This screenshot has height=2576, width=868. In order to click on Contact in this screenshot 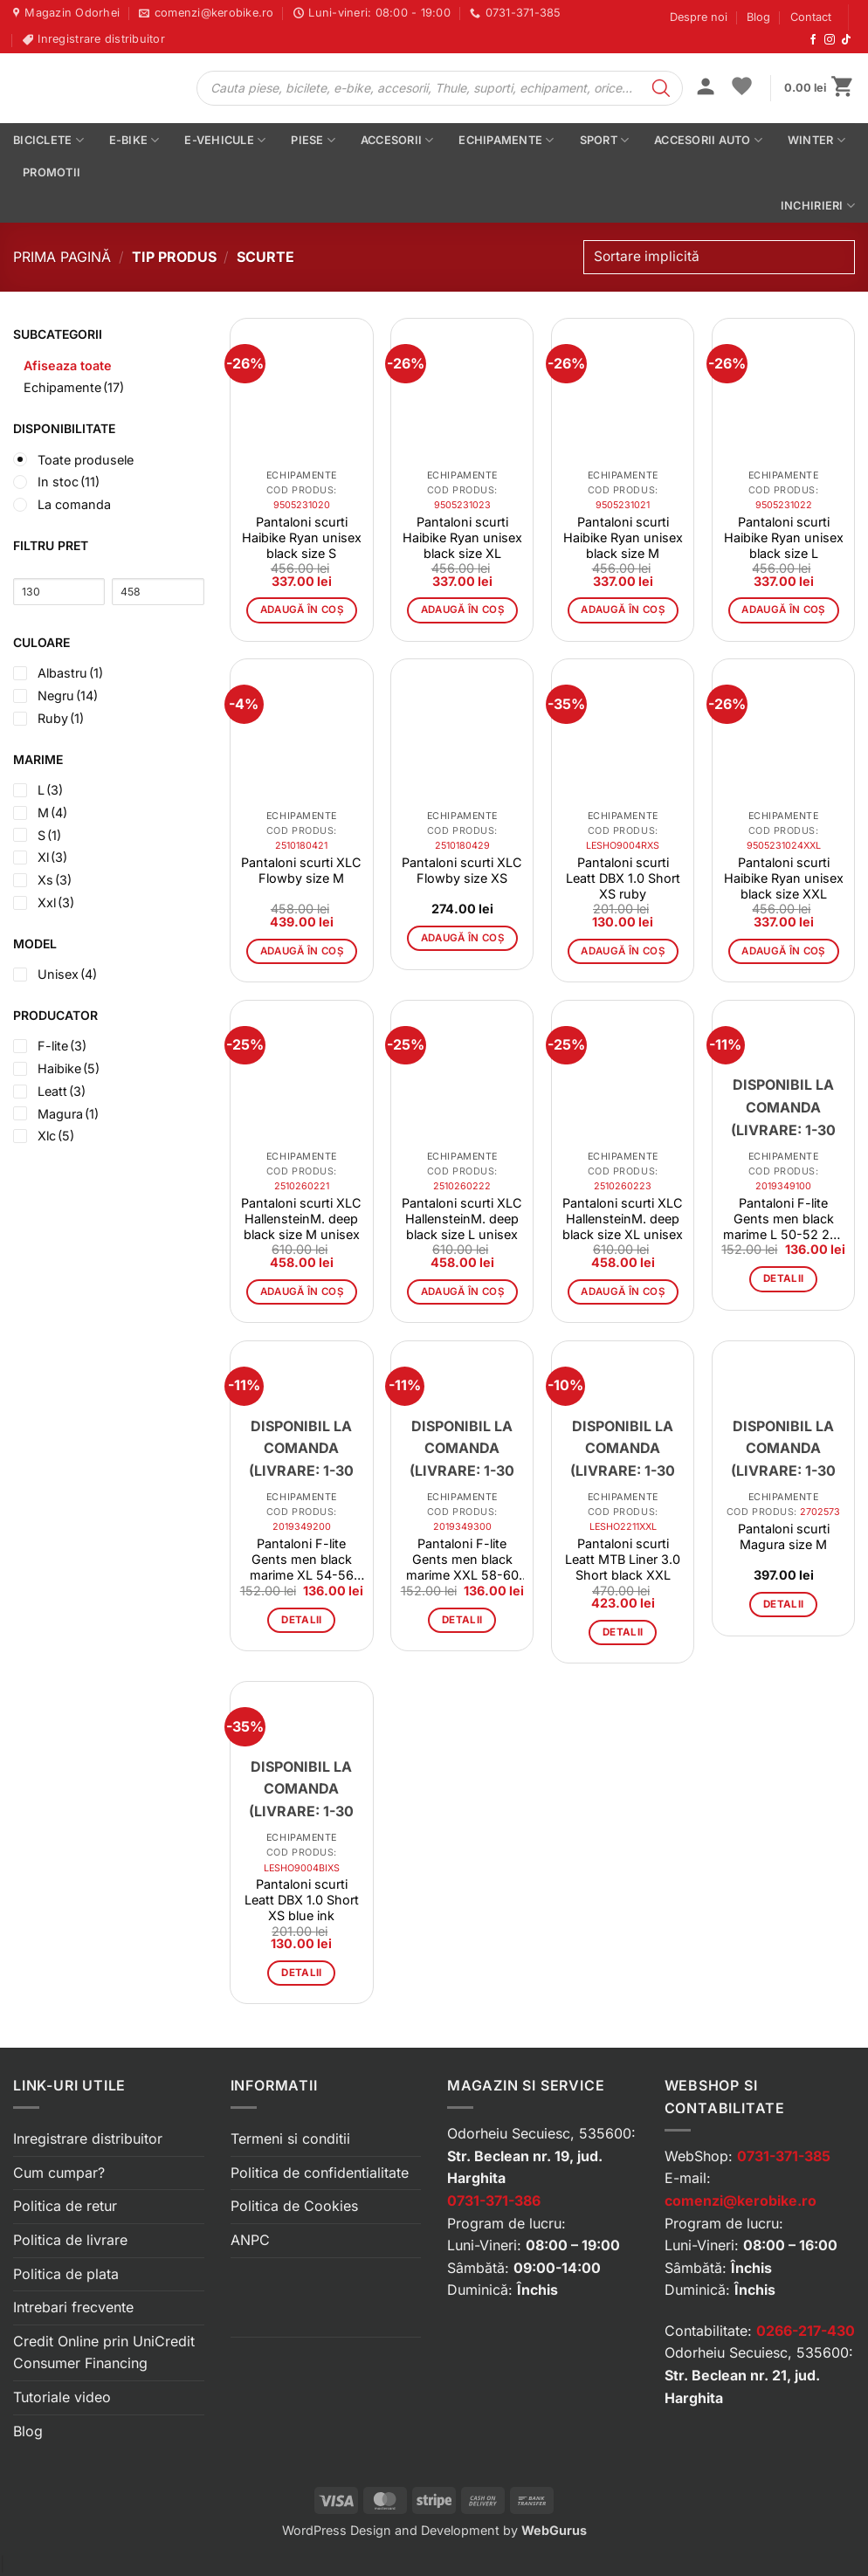, I will do `click(810, 17)`.